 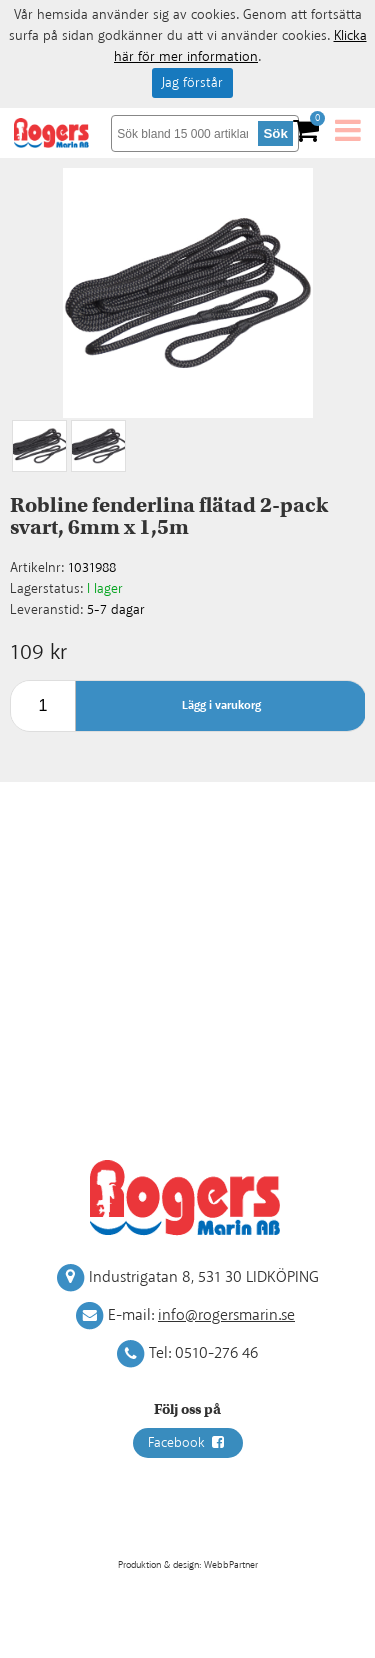 What do you see at coordinates (221, 705) in the screenshot?
I see `Lägg i varukorg` at bounding box center [221, 705].